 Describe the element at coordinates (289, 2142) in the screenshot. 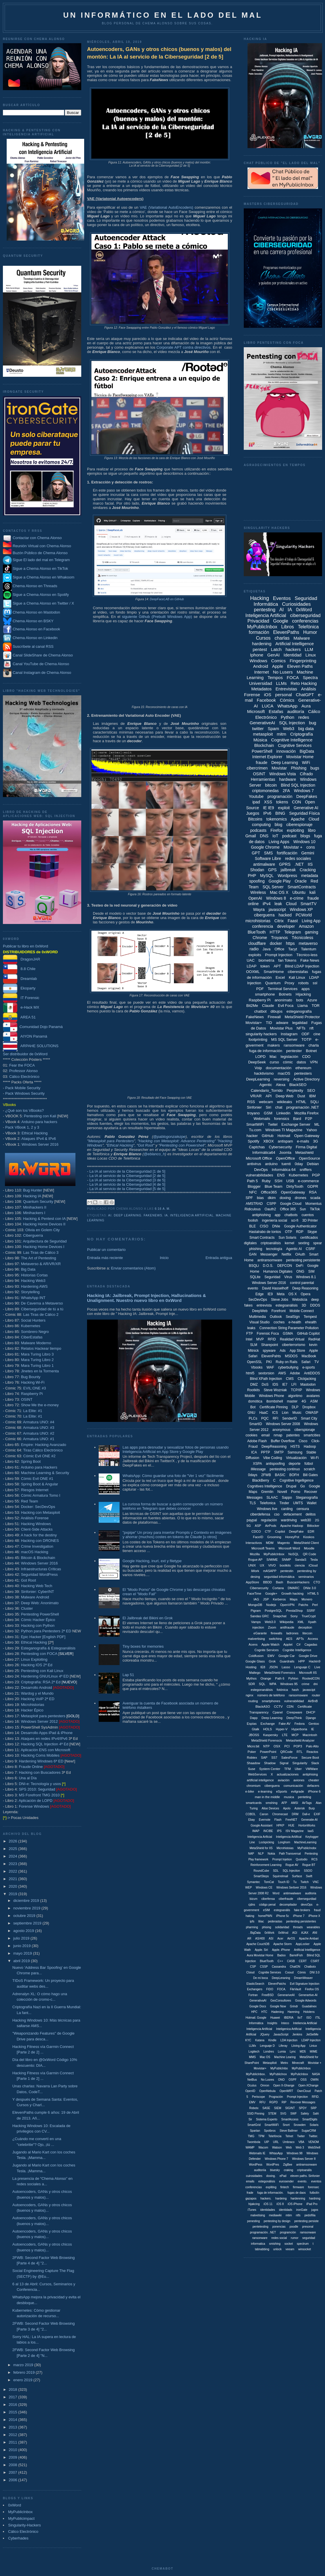

I see `Umbraco` at that location.